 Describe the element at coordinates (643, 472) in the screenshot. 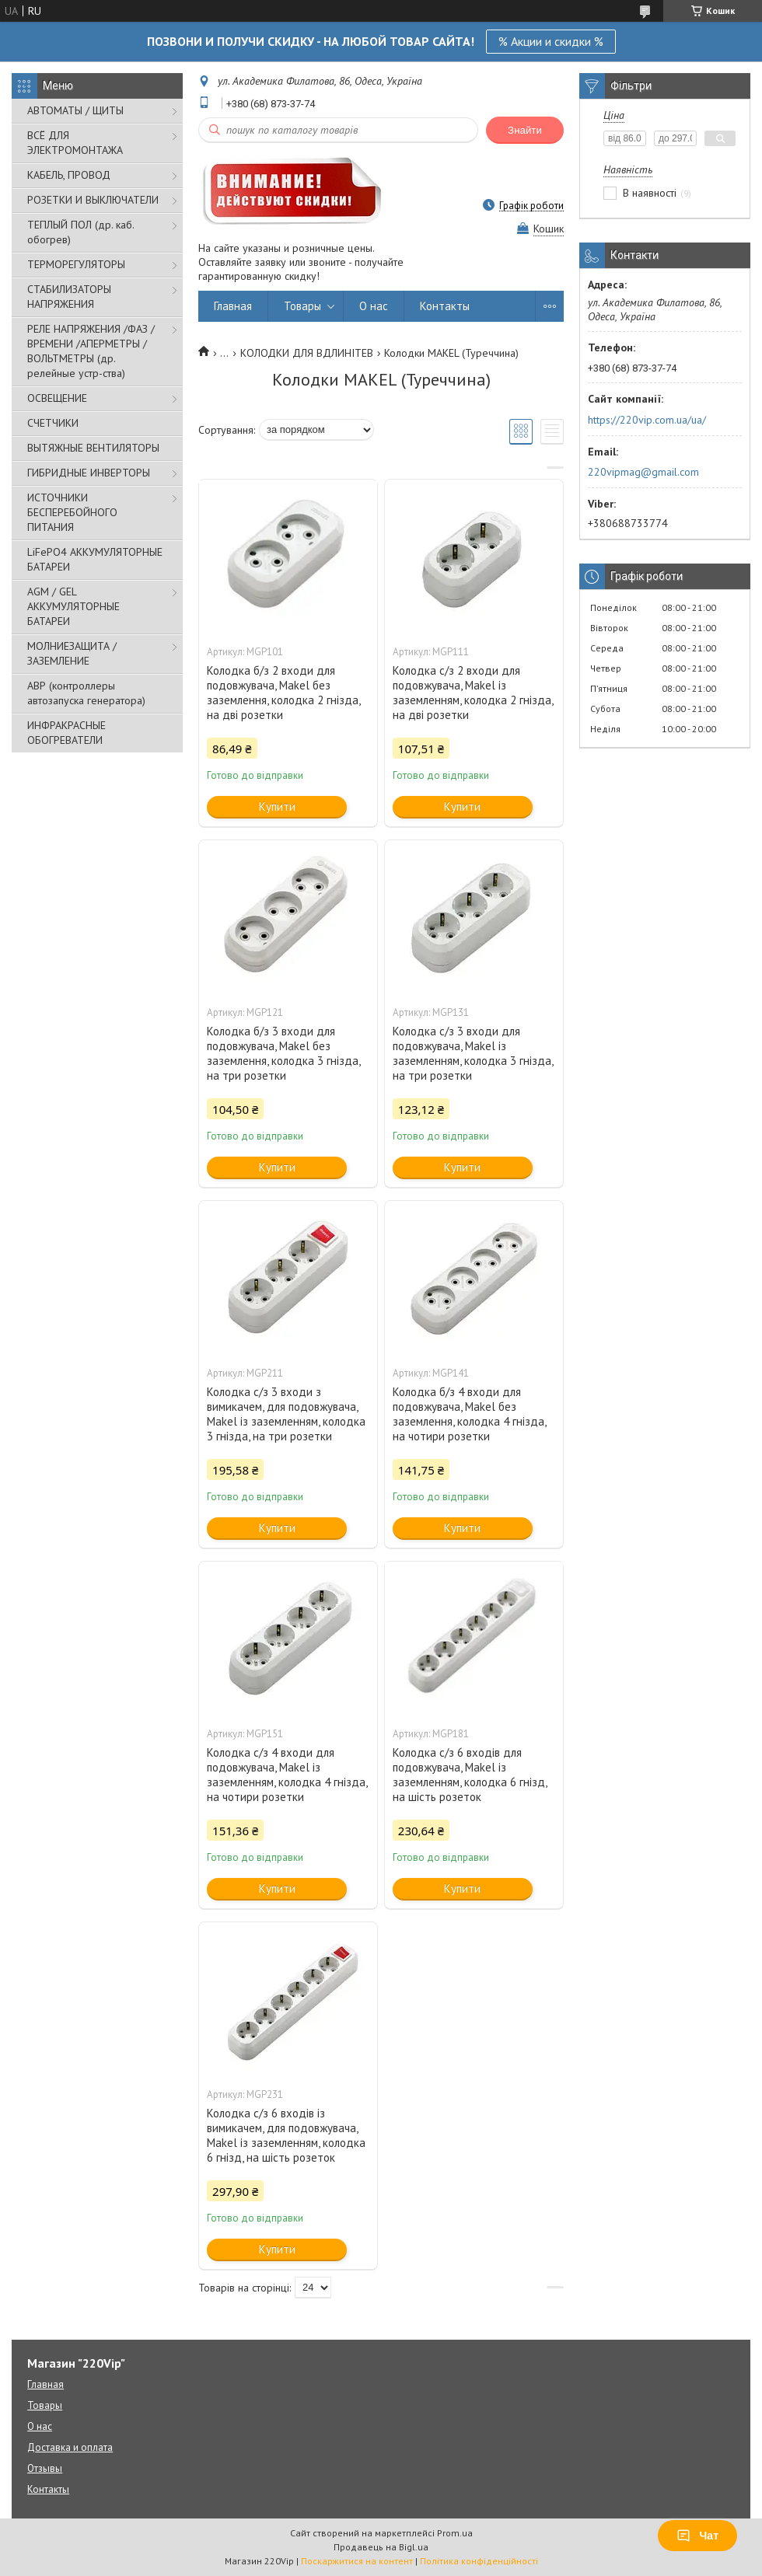

I see `220vipmag@gmail.com` at that location.